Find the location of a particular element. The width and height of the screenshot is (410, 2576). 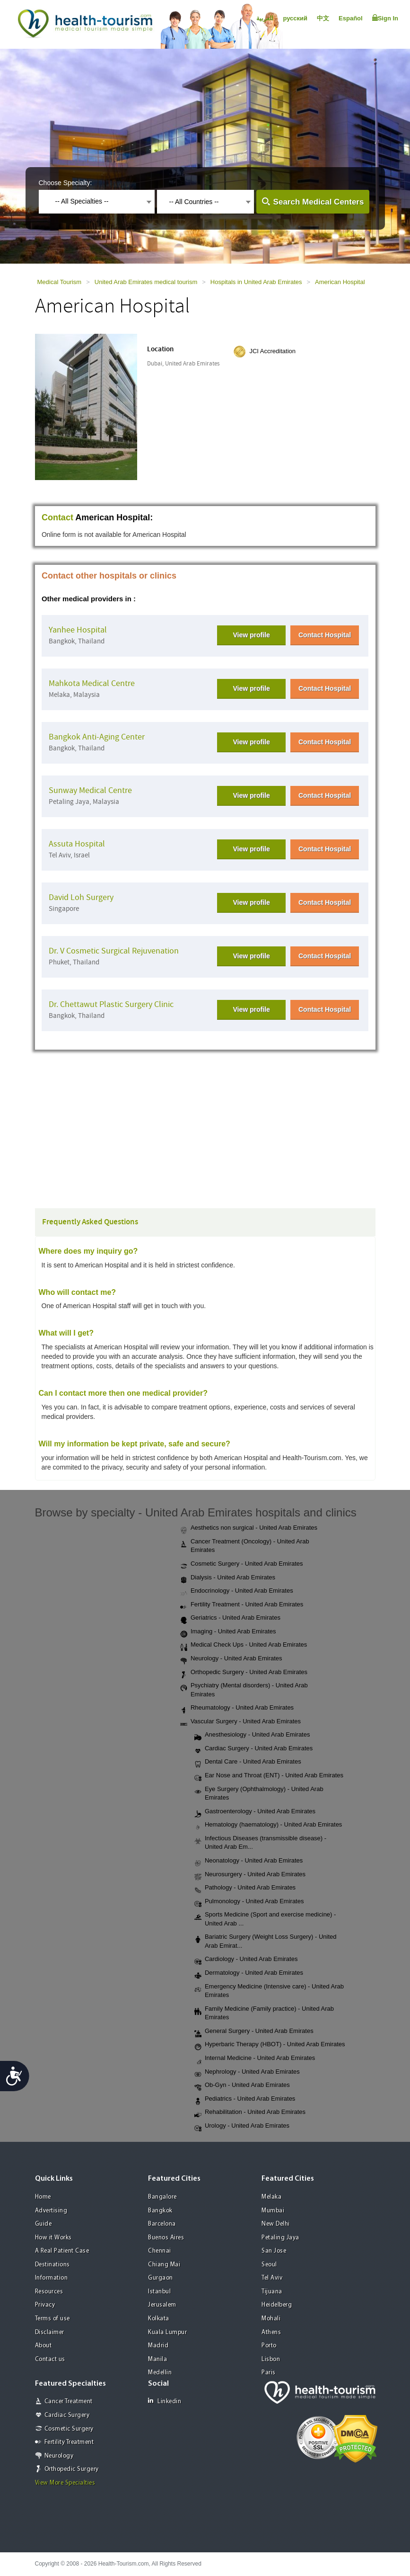

How it Works is located at coordinates (53, 2238).